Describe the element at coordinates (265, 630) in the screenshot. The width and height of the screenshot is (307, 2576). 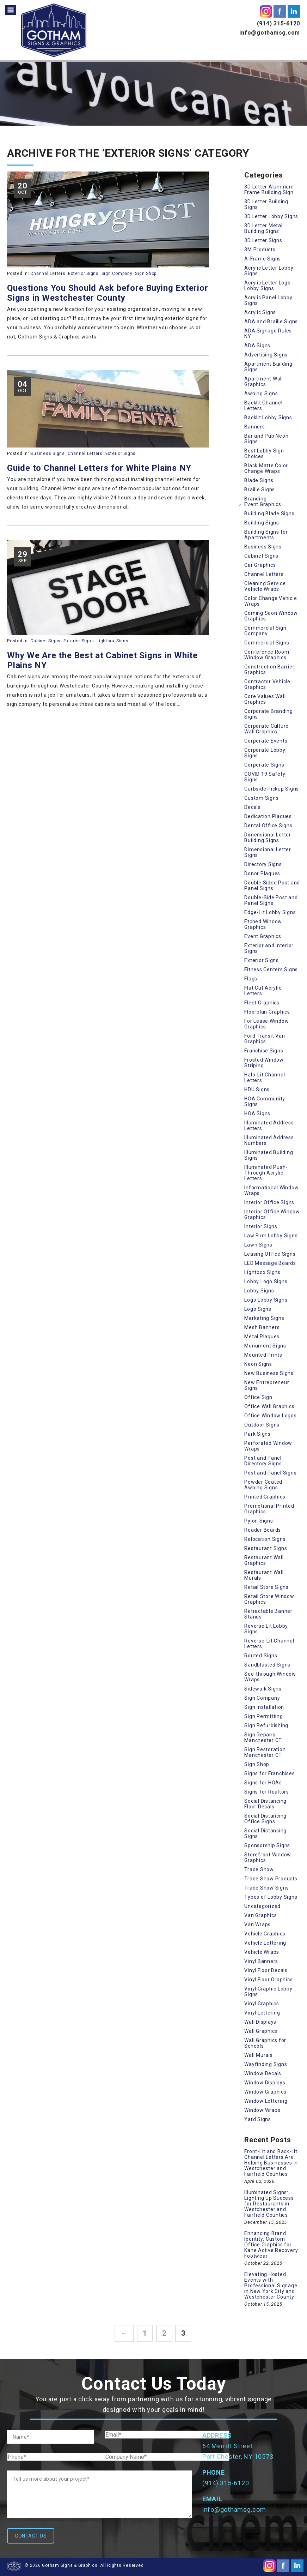
I see `Commercial Sign Company` at that location.